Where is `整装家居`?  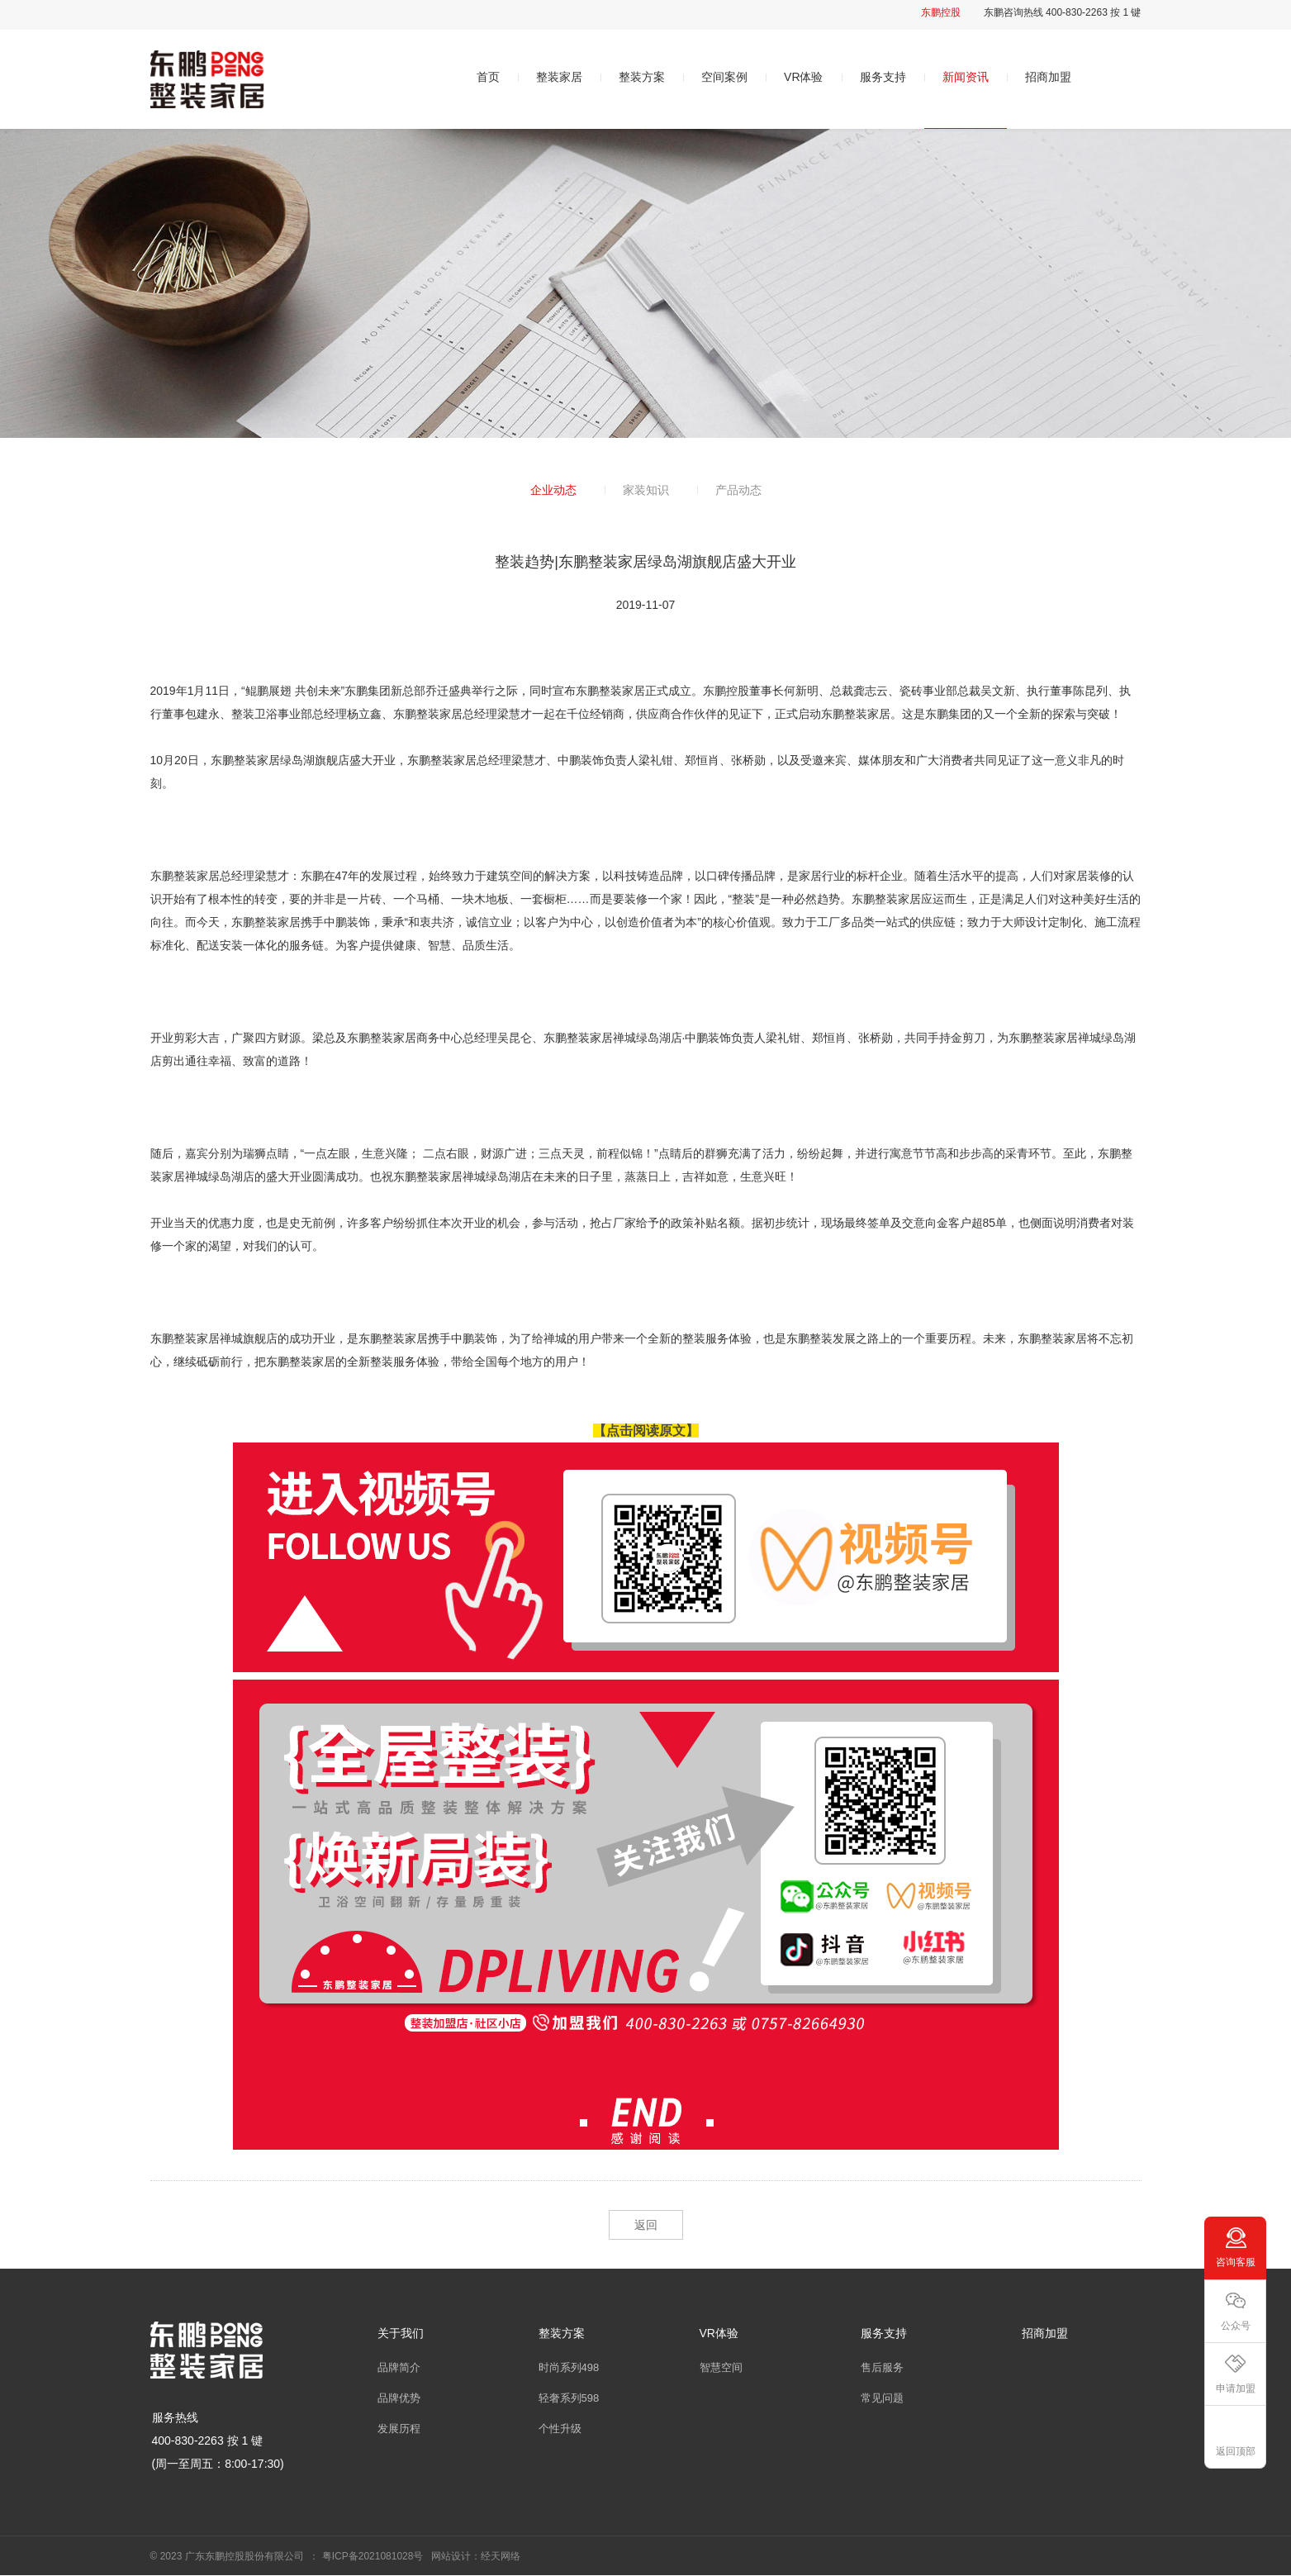
整装家居 is located at coordinates (559, 77).